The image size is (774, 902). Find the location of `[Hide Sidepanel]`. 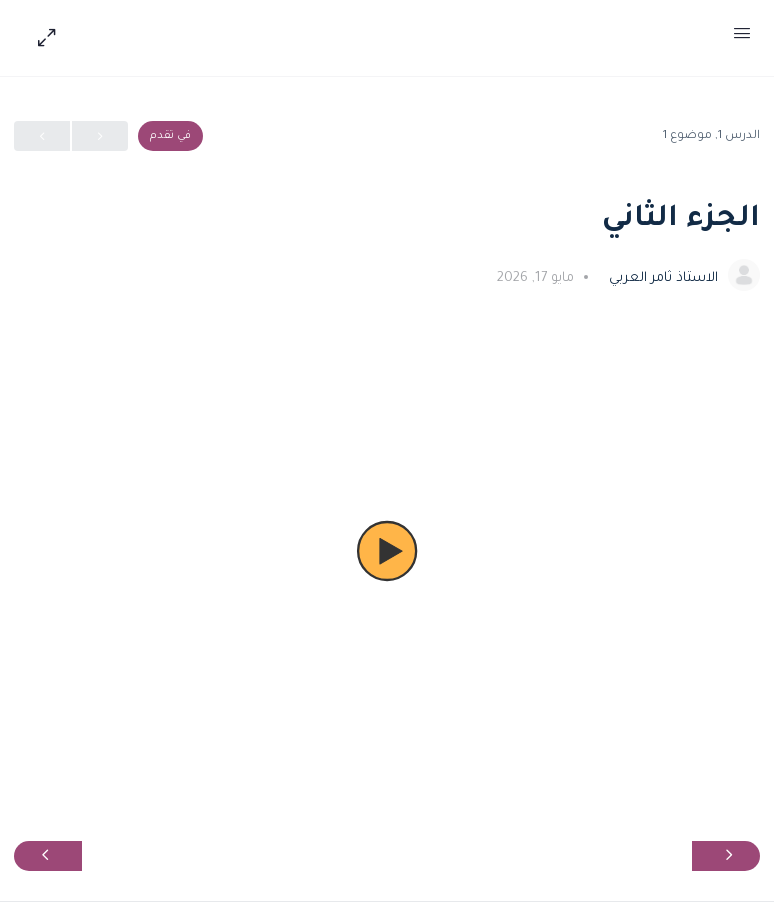

[Hide Sidepanel] is located at coordinates (42, 38).